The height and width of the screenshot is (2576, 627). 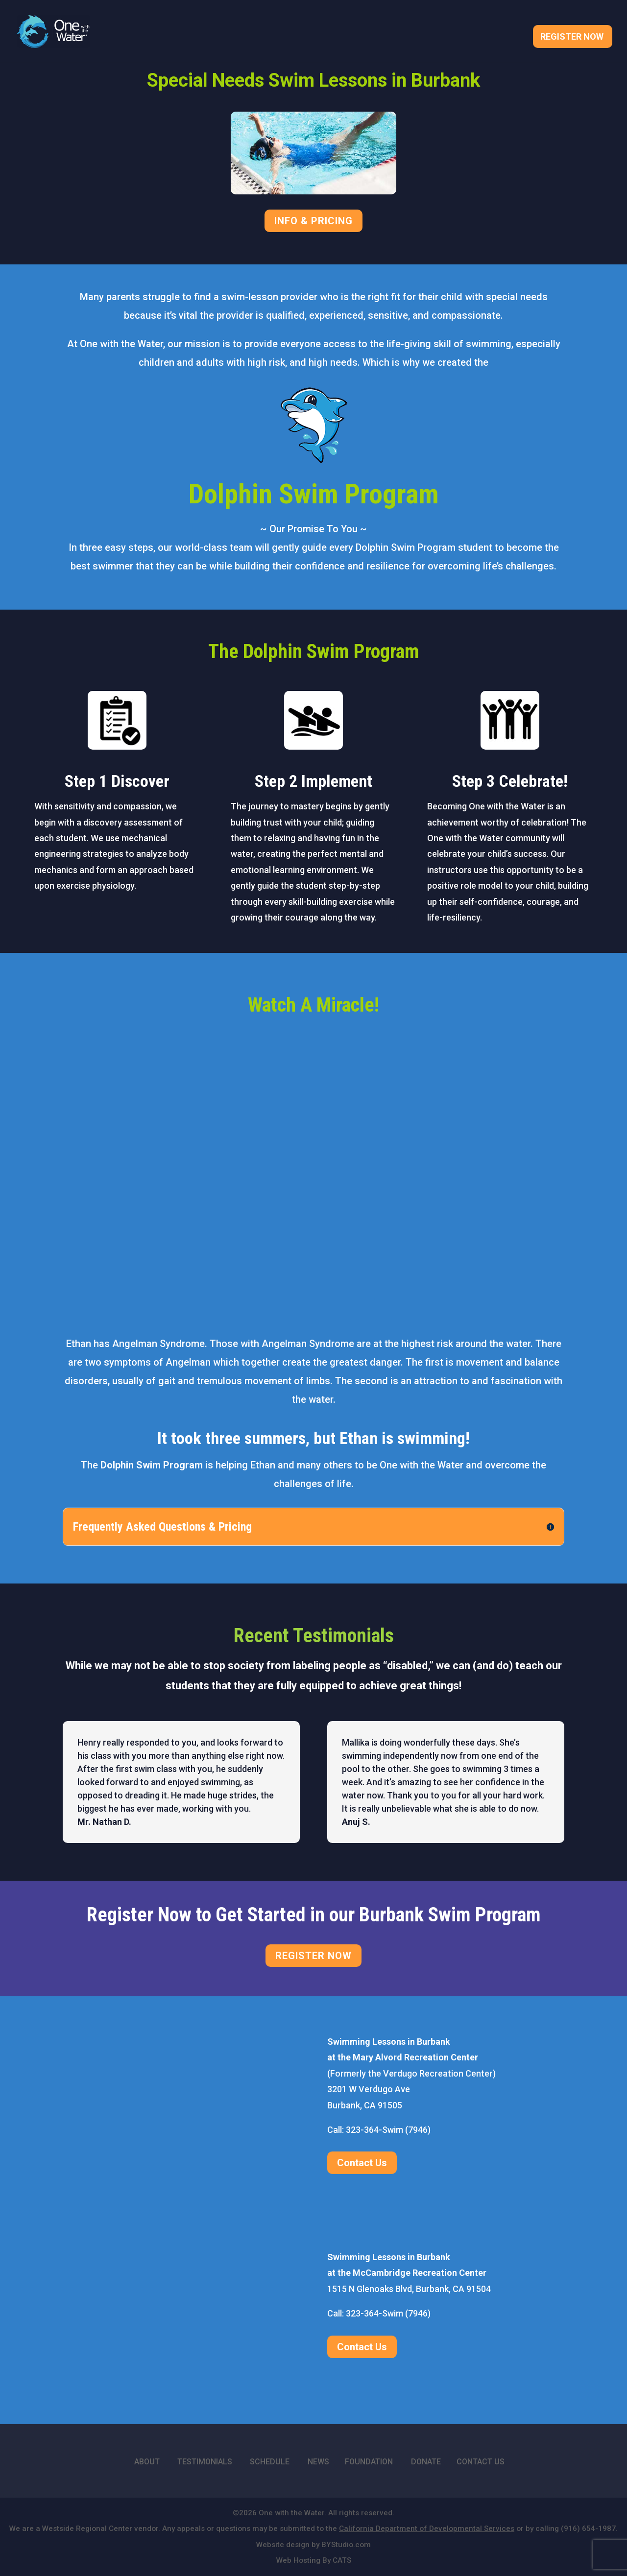 What do you see at coordinates (481, 2461) in the screenshot?
I see `CONTACT US` at bounding box center [481, 2461].